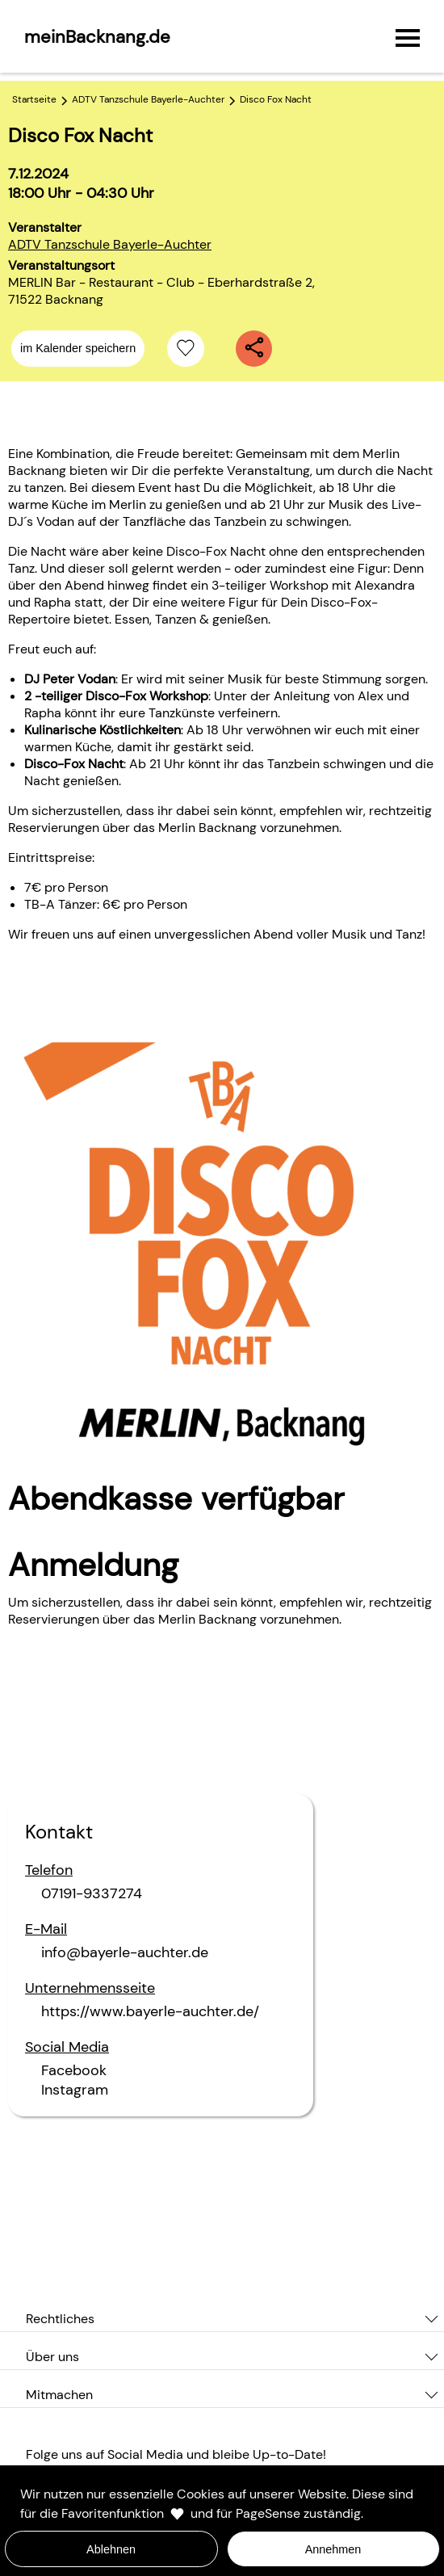  I want to click on Annehmen, so click(333, 2549).